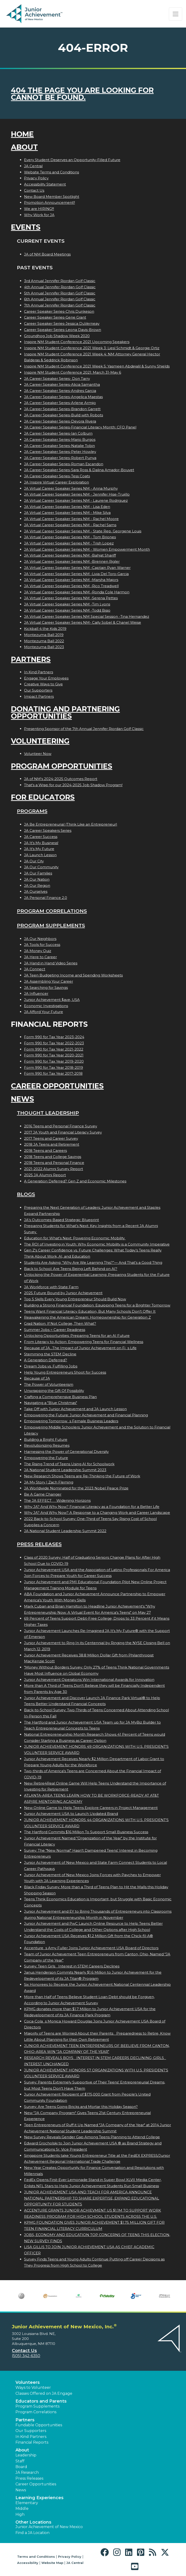  Describe the element at coordinates (22, 1099) in the screenshot. I see `News` at that location.